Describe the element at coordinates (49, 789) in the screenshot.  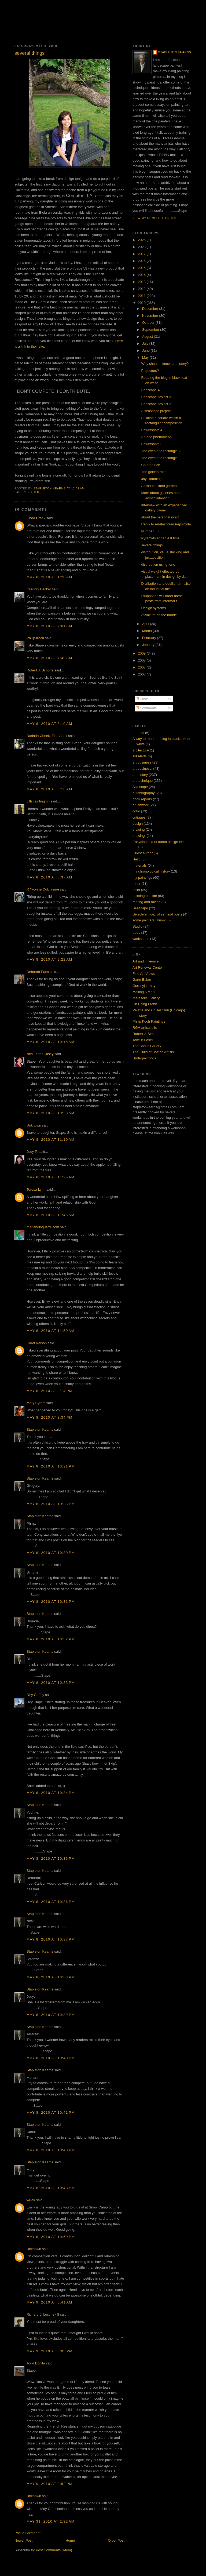
I see `May 8, 2010 at 8:18 AM` at that location.